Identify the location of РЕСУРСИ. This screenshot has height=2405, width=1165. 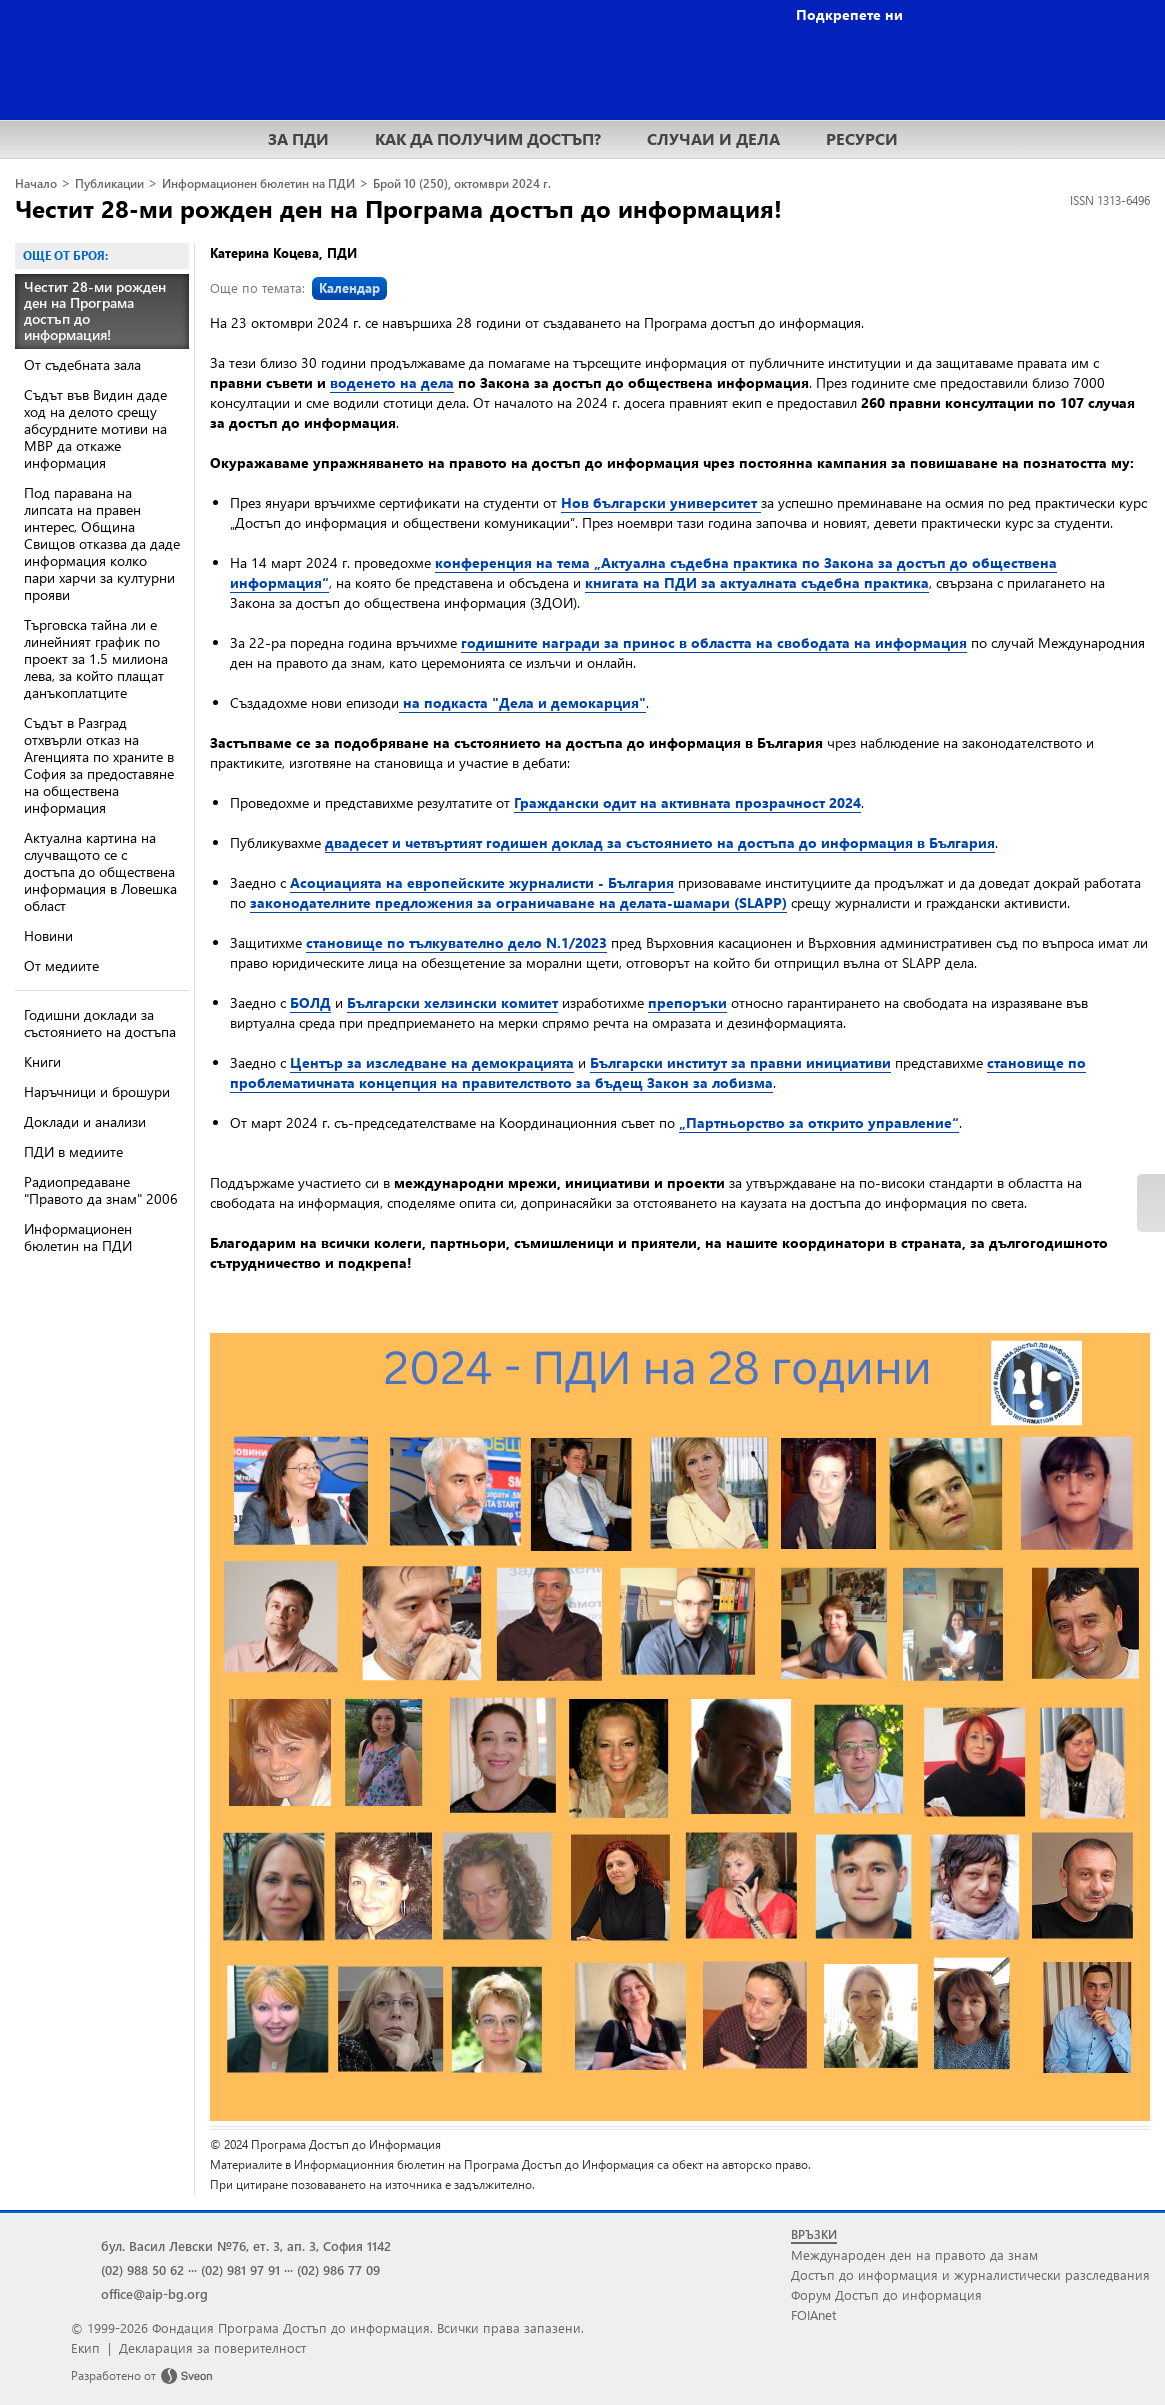
(862, 138).